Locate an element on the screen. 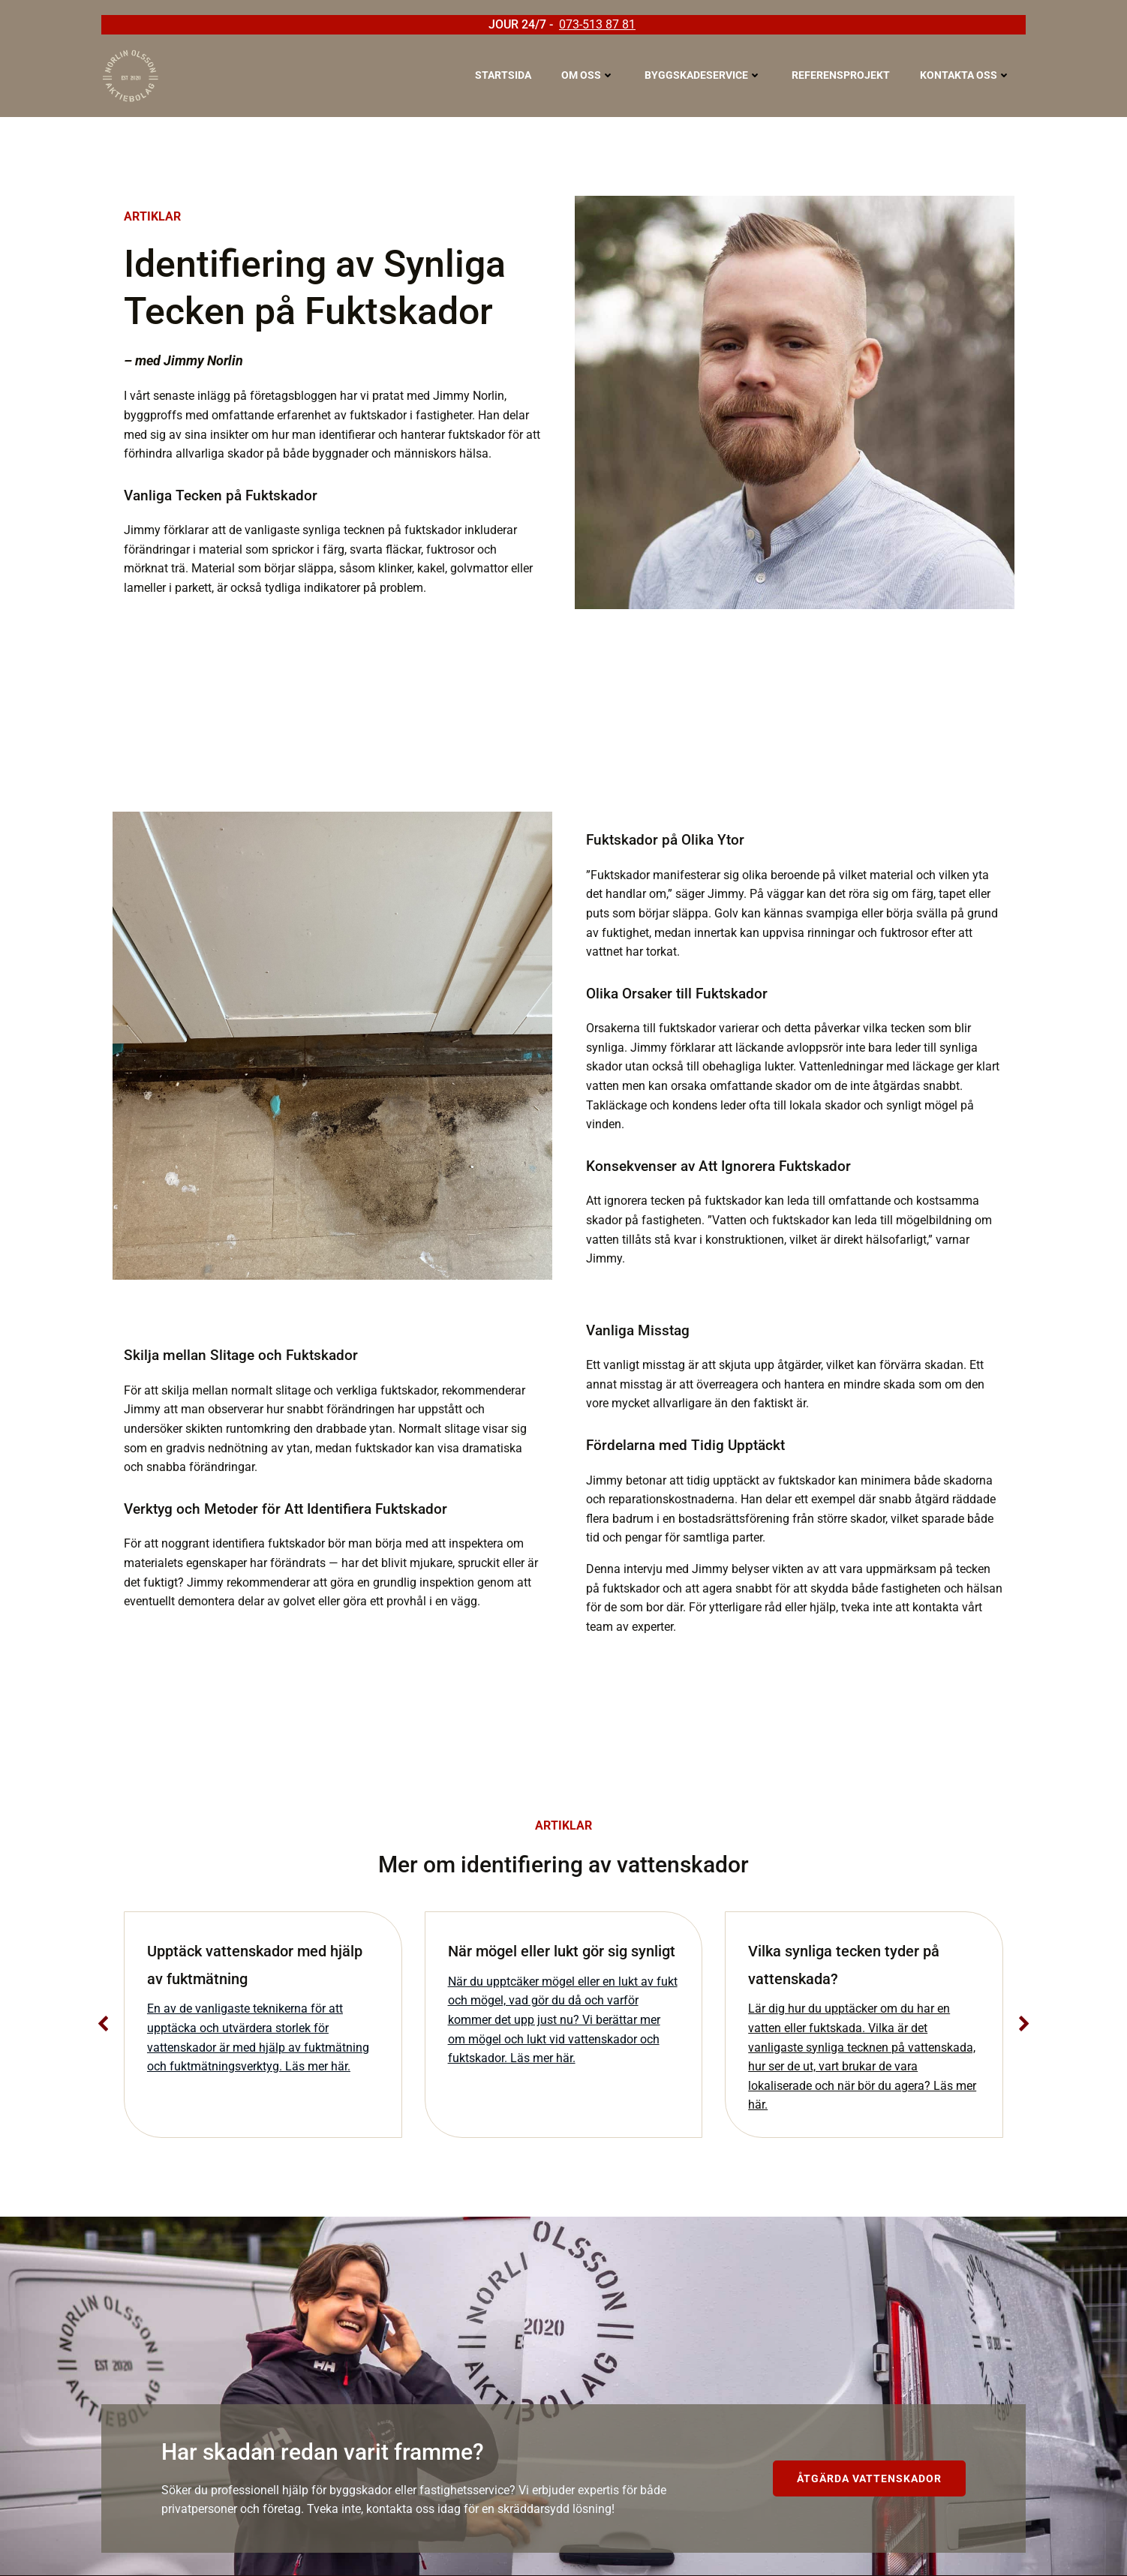 Image resolution: width=1127 pixels, height=2576 pixels. Referensprojekt is located at coordinates (841, 75).